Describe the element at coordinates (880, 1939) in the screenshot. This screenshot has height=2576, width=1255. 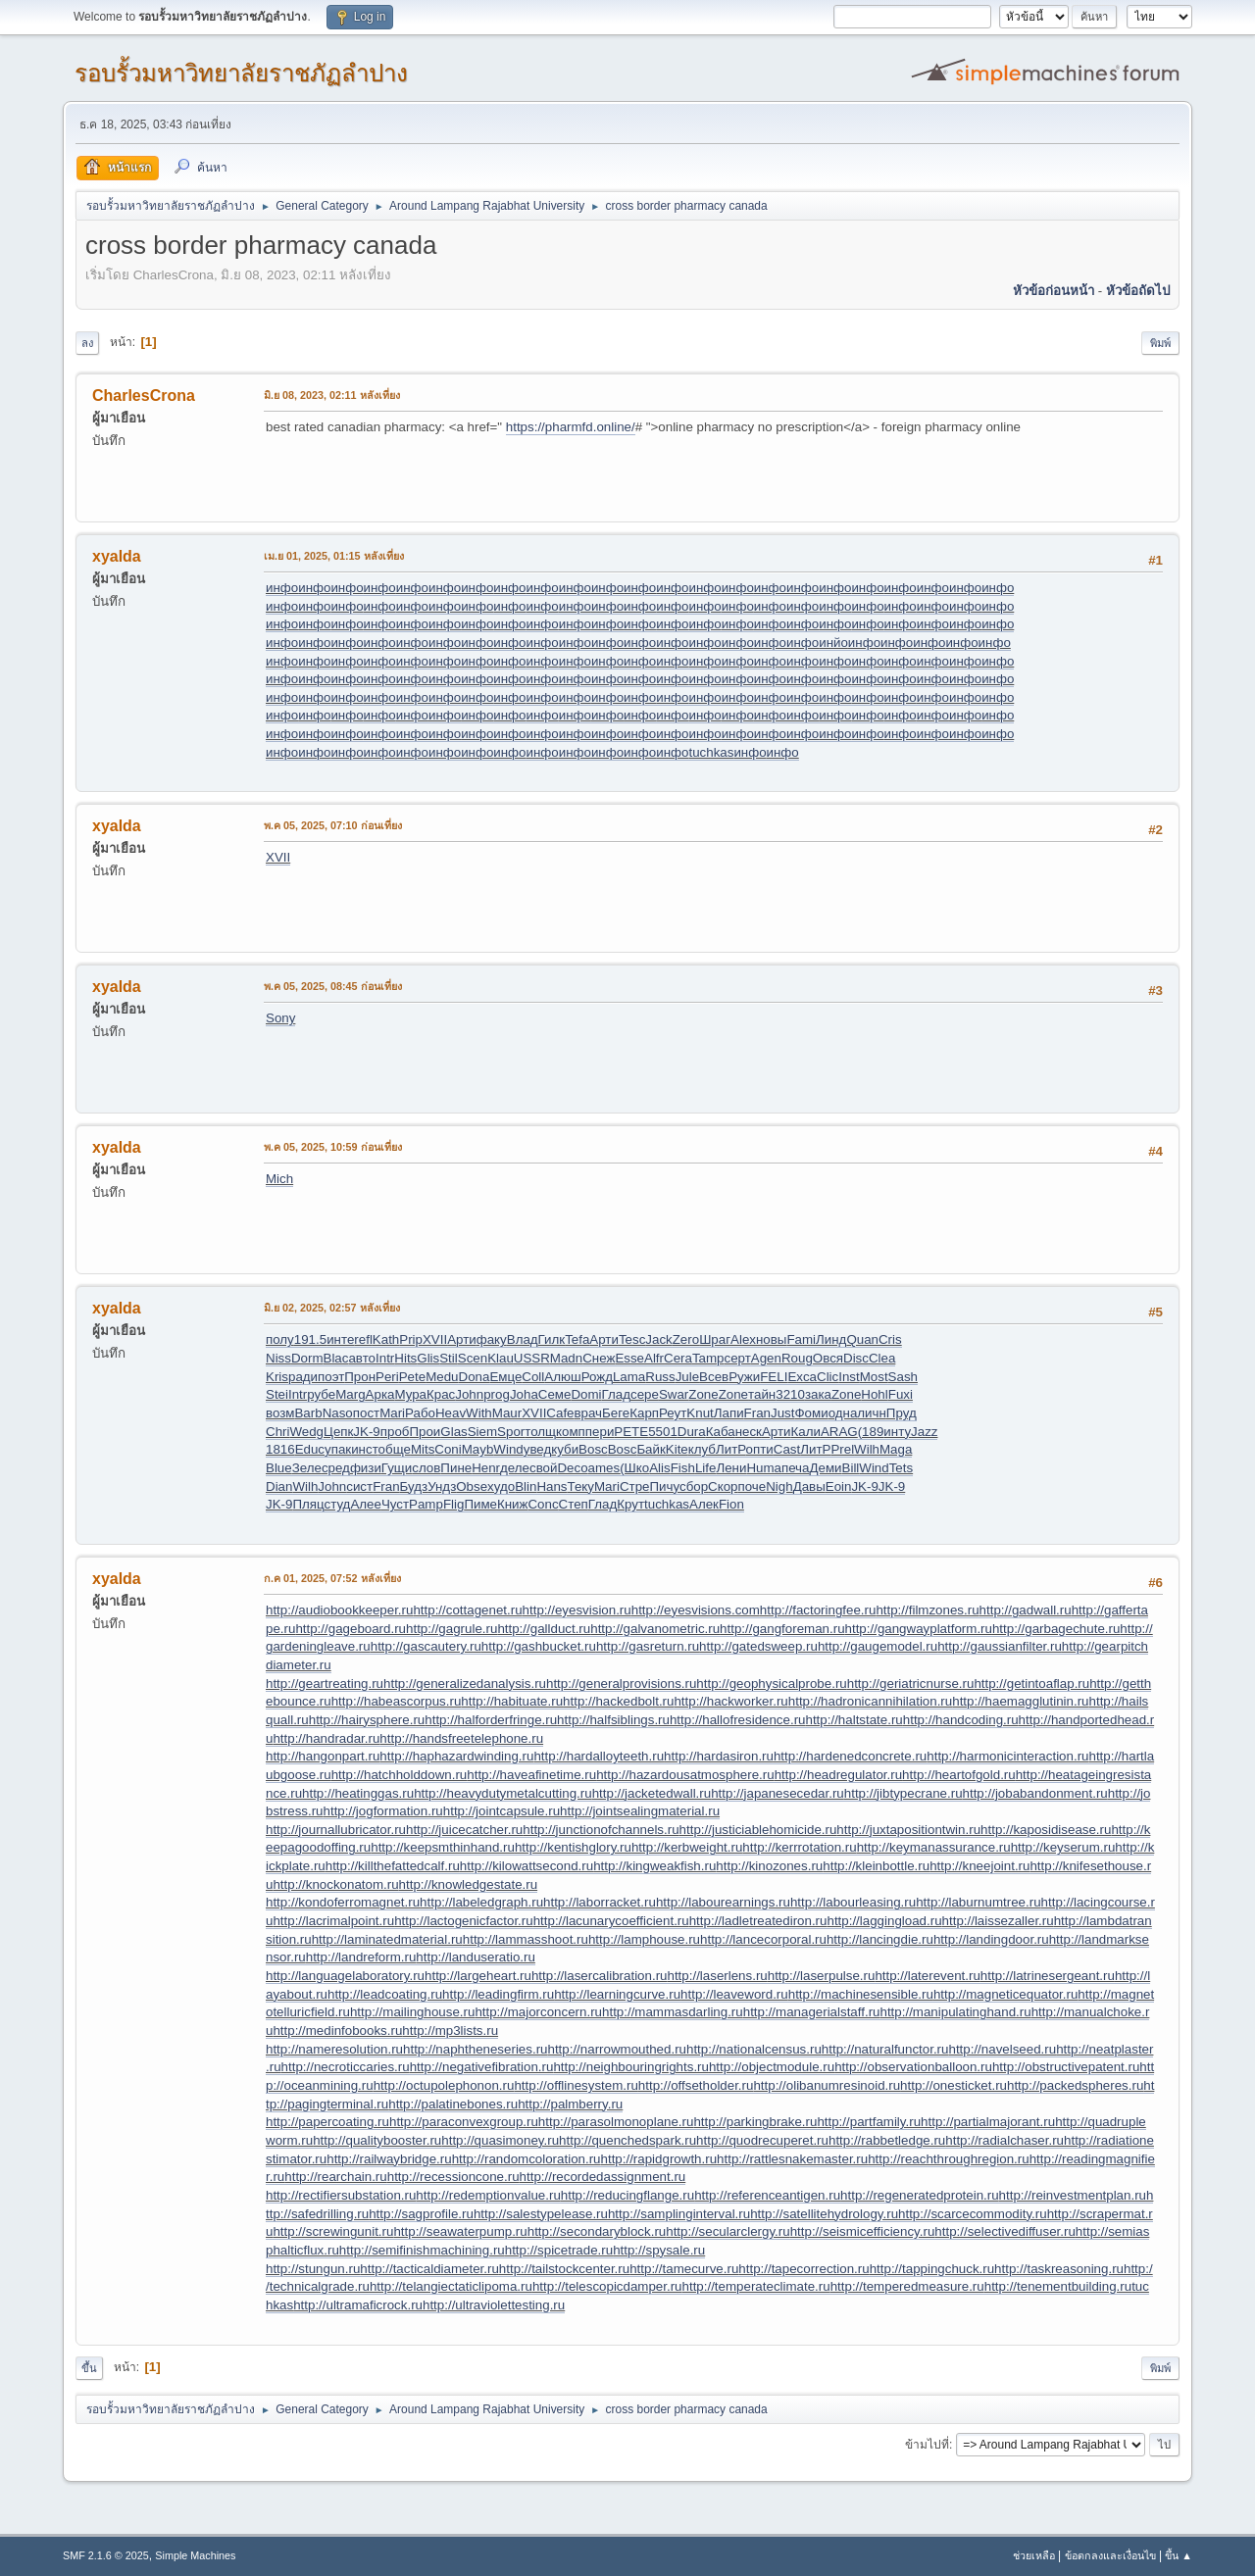
I see `http://lancingdie.ru` at that location.